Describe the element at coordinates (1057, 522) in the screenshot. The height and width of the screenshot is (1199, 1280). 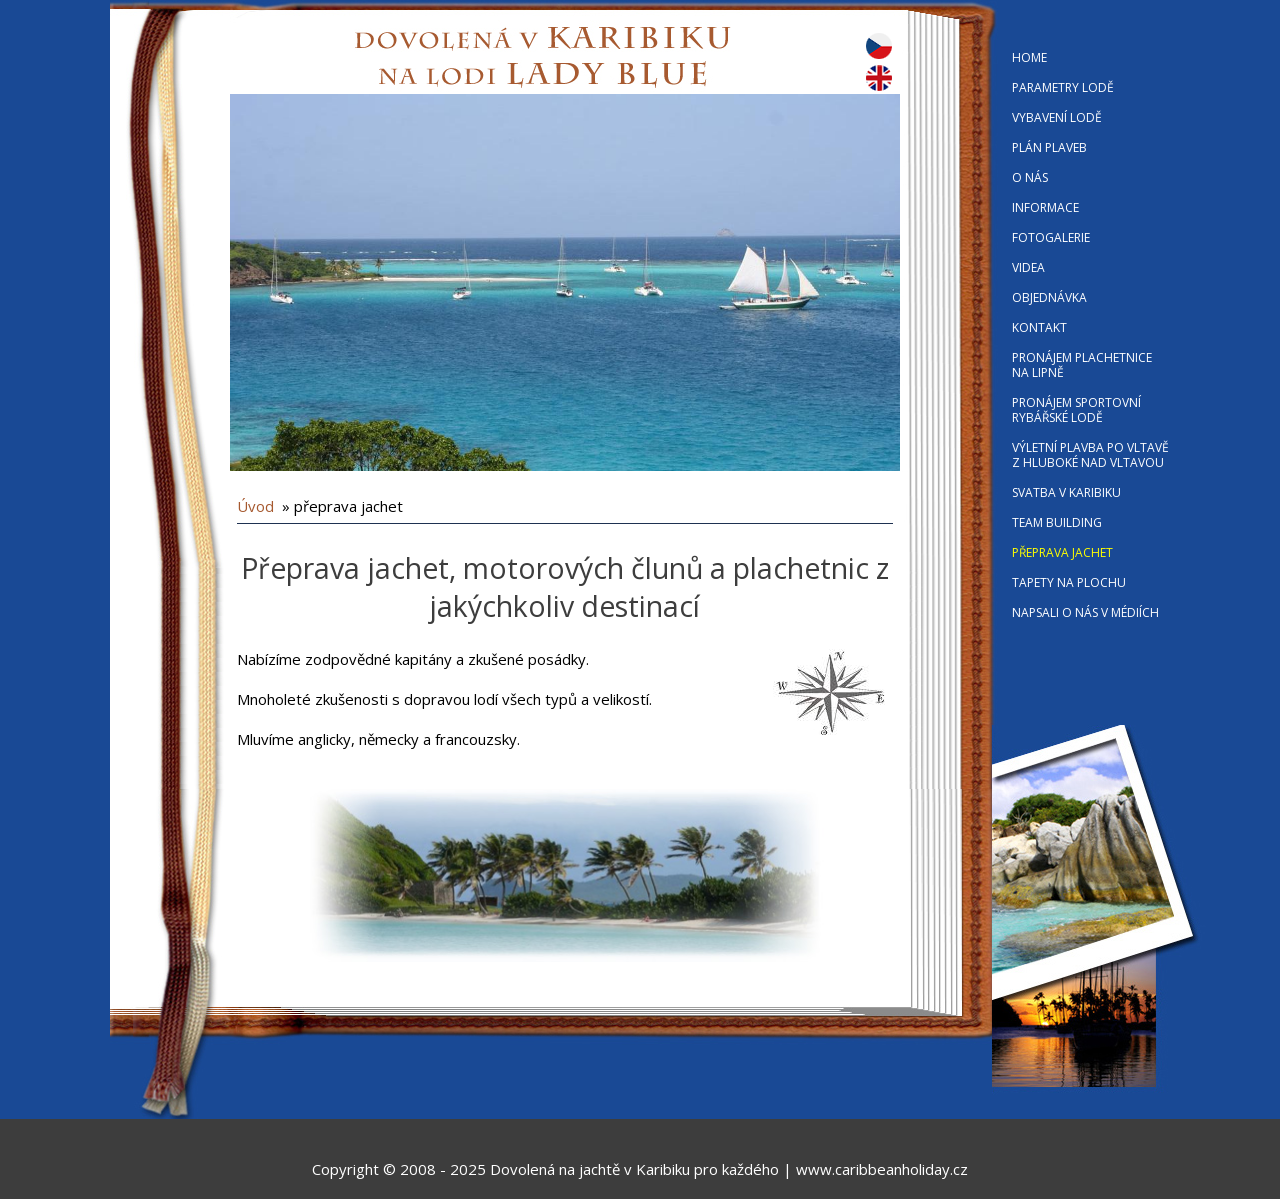
I see `TEAM BUILDING` at that location.